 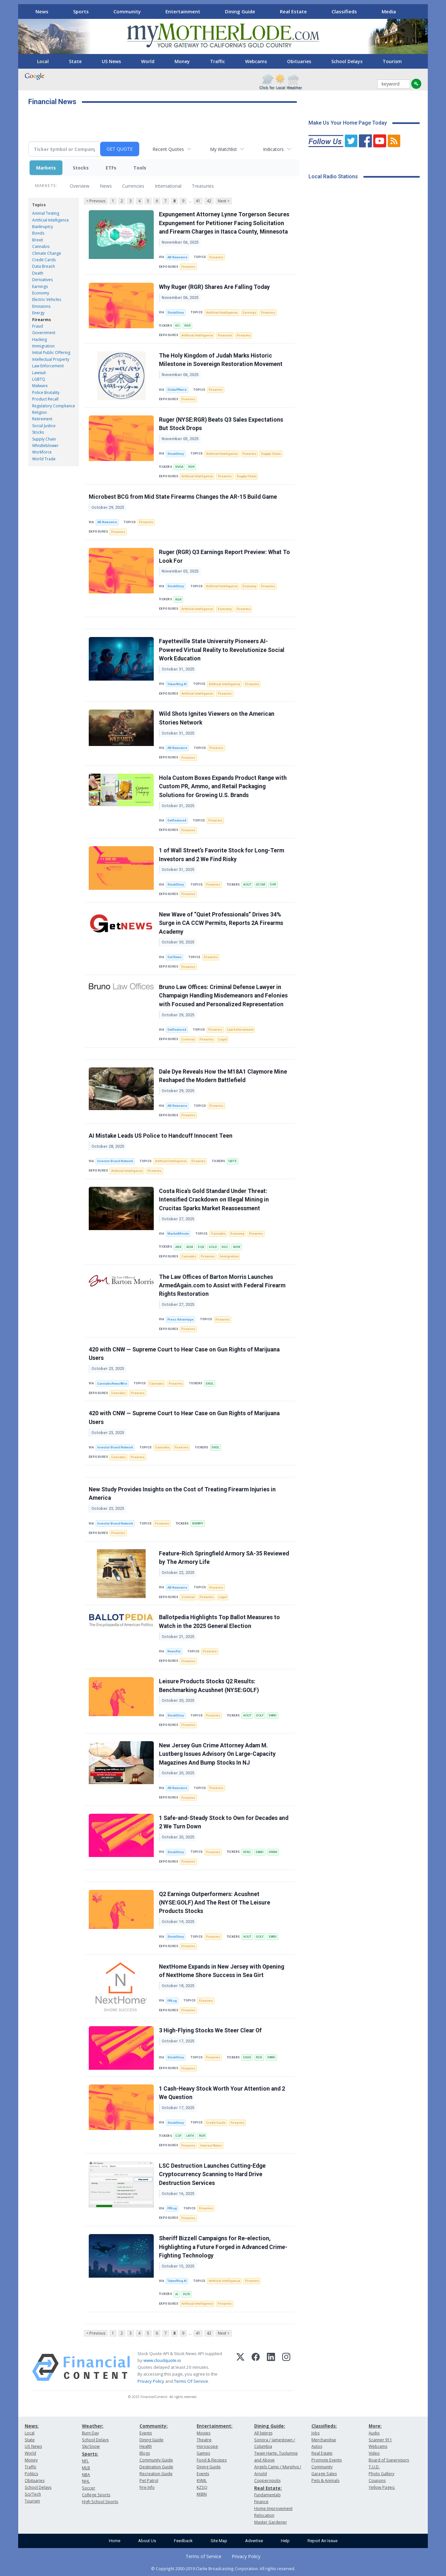 What do you see at coordinates (221, 650) in the screenshot?
I see `Fayetteville State University Pioneers AI-Powered Virtual Reality to Revolutionize Social Work Education` at bounding box center [221, 650].